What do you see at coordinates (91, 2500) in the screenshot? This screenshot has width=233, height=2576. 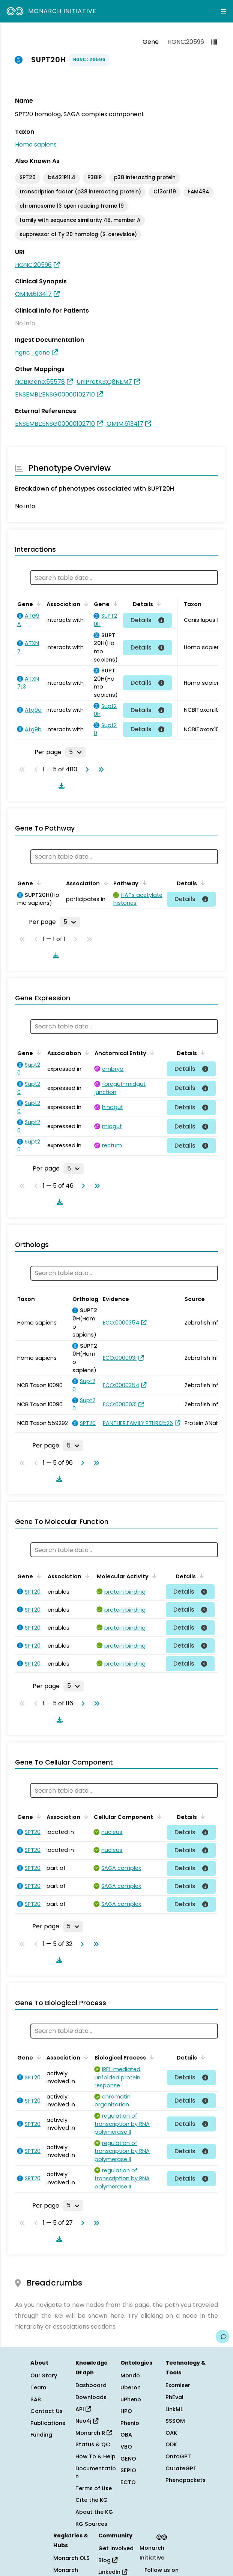 I see `Cite the KG` at bounding box center [91, 2500].